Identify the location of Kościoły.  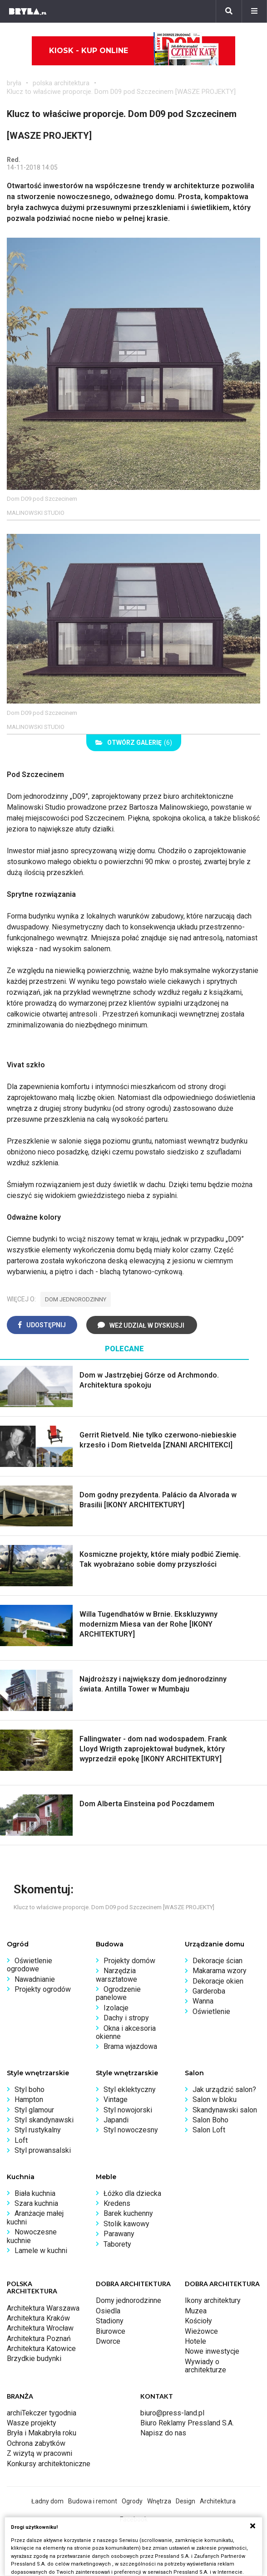
(198, 2321).